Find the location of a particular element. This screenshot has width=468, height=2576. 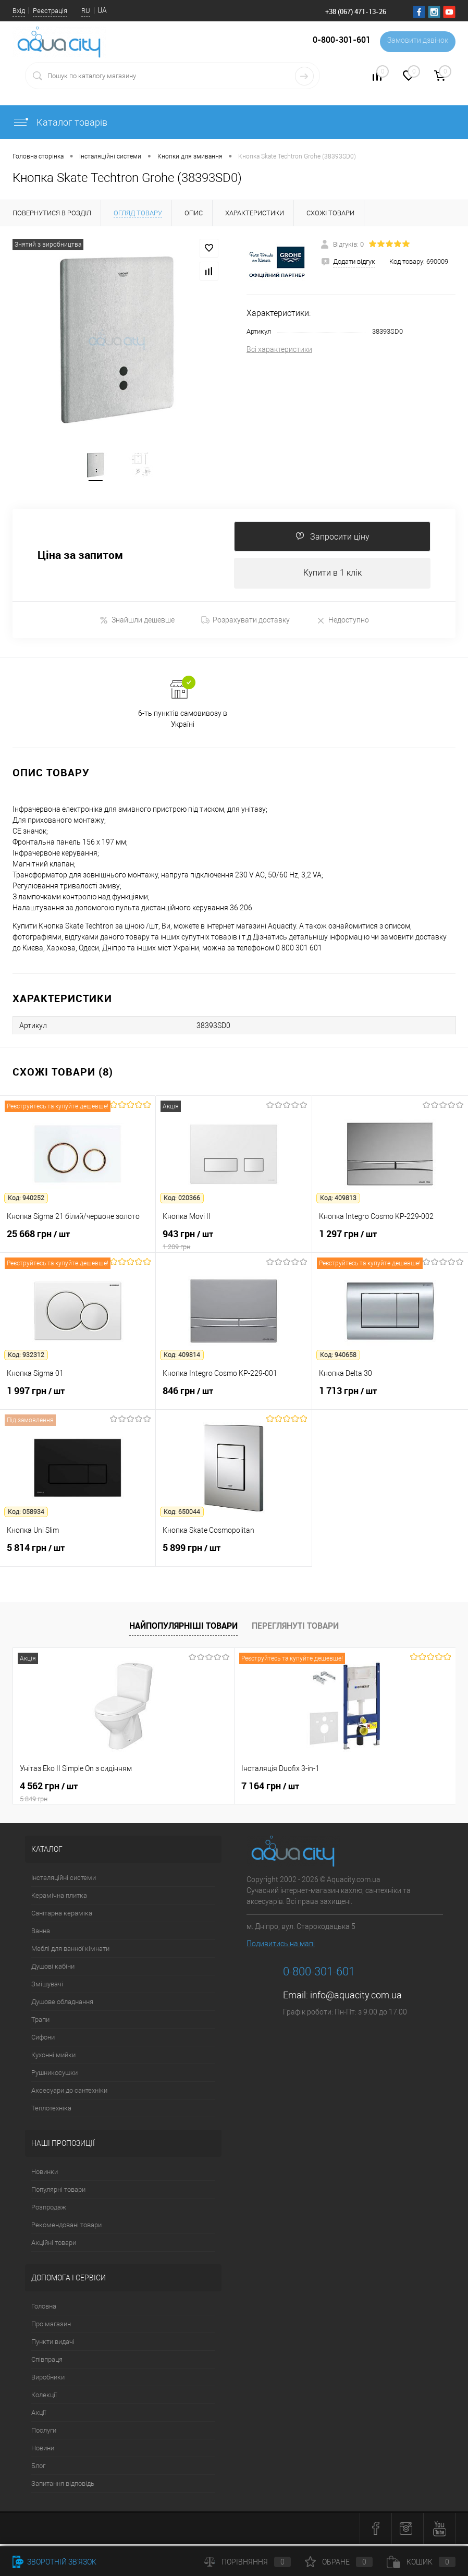

Купити в 1 клік is located at coordinates (332, 576).